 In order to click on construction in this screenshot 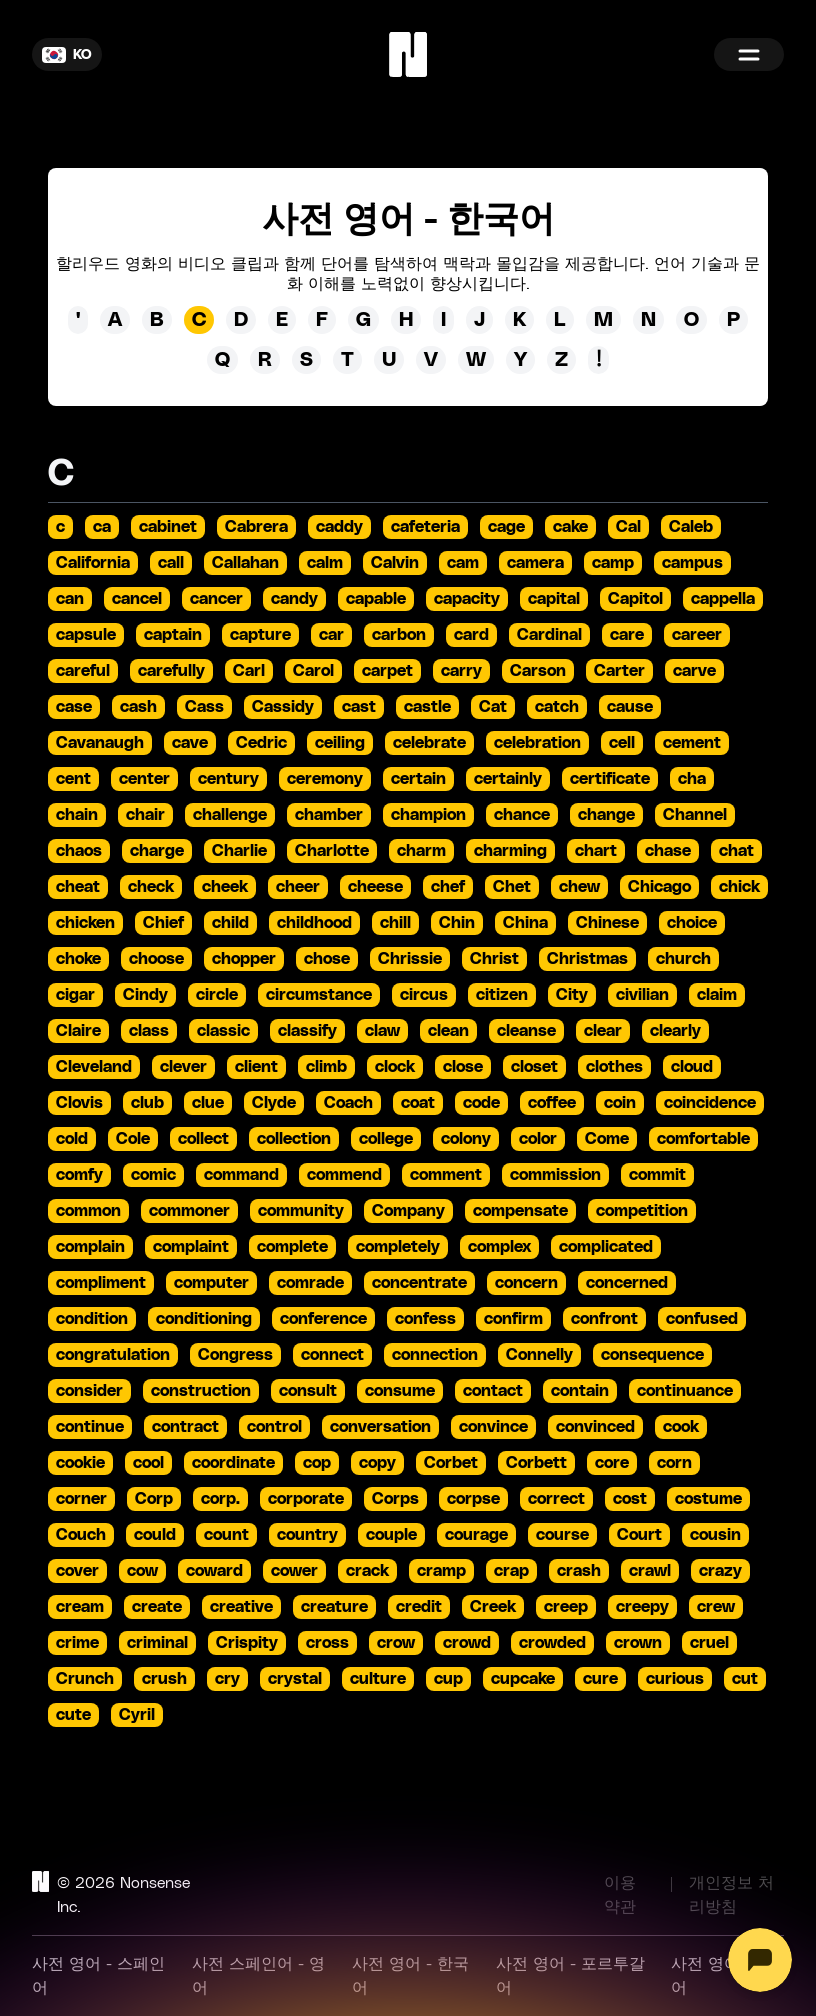, I will do `click(201, 1391)`.